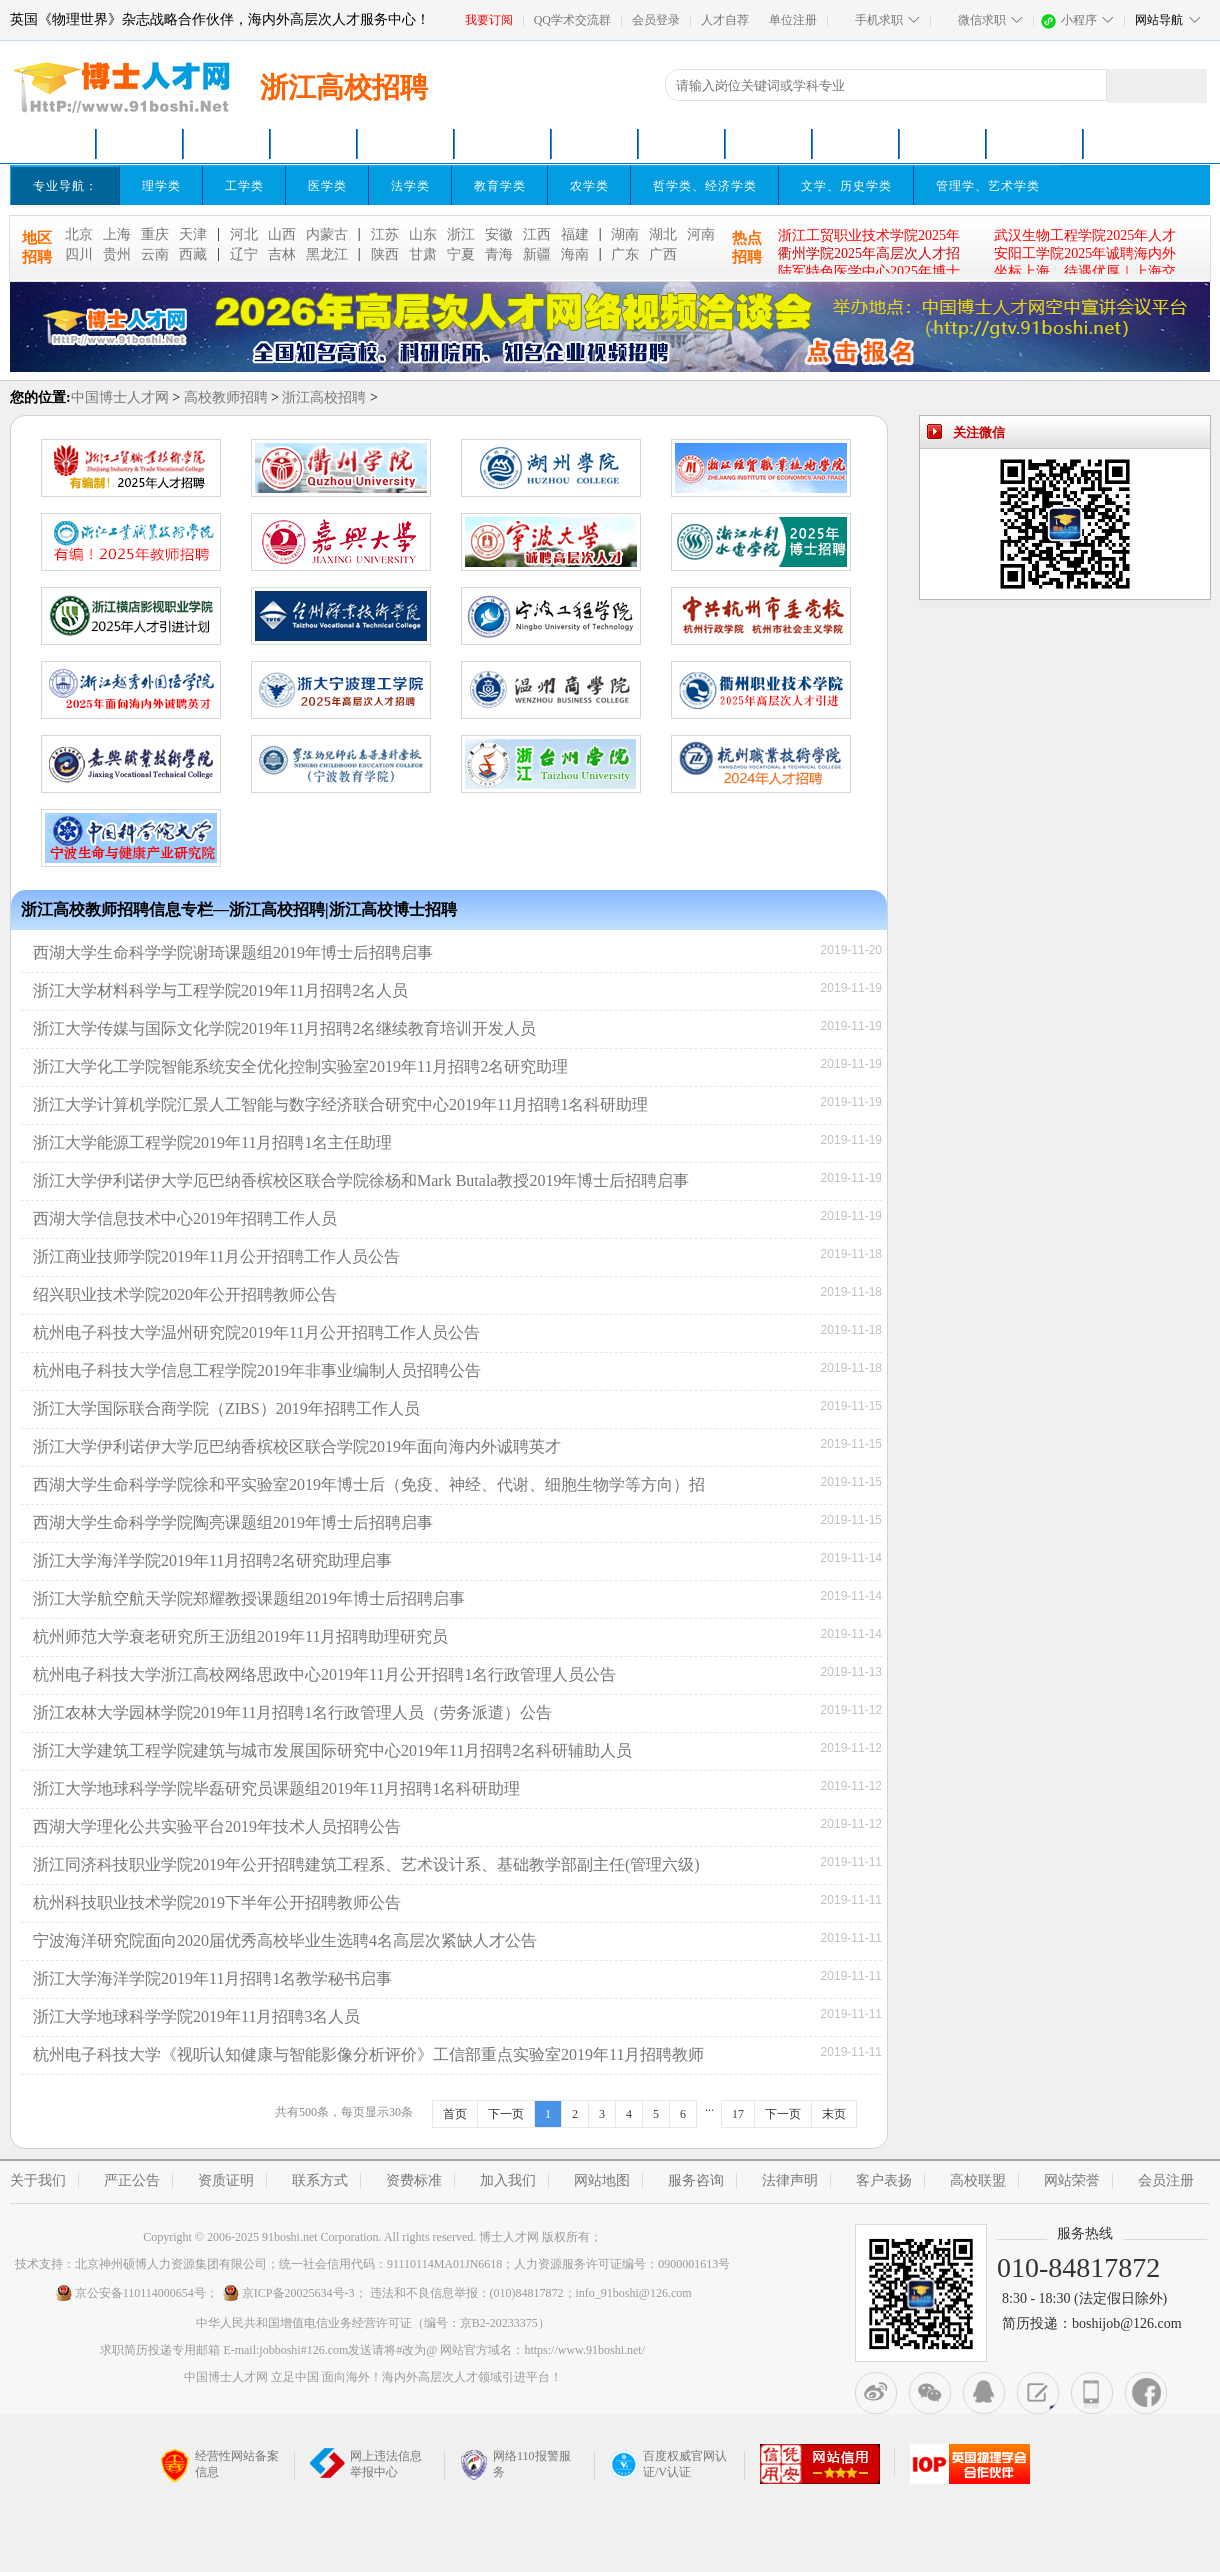 The width and height of the screenshot is (1220, 2572). Describe the element at coordinates (602, 2180) in the screenshot. I see `网站地图` at that location.